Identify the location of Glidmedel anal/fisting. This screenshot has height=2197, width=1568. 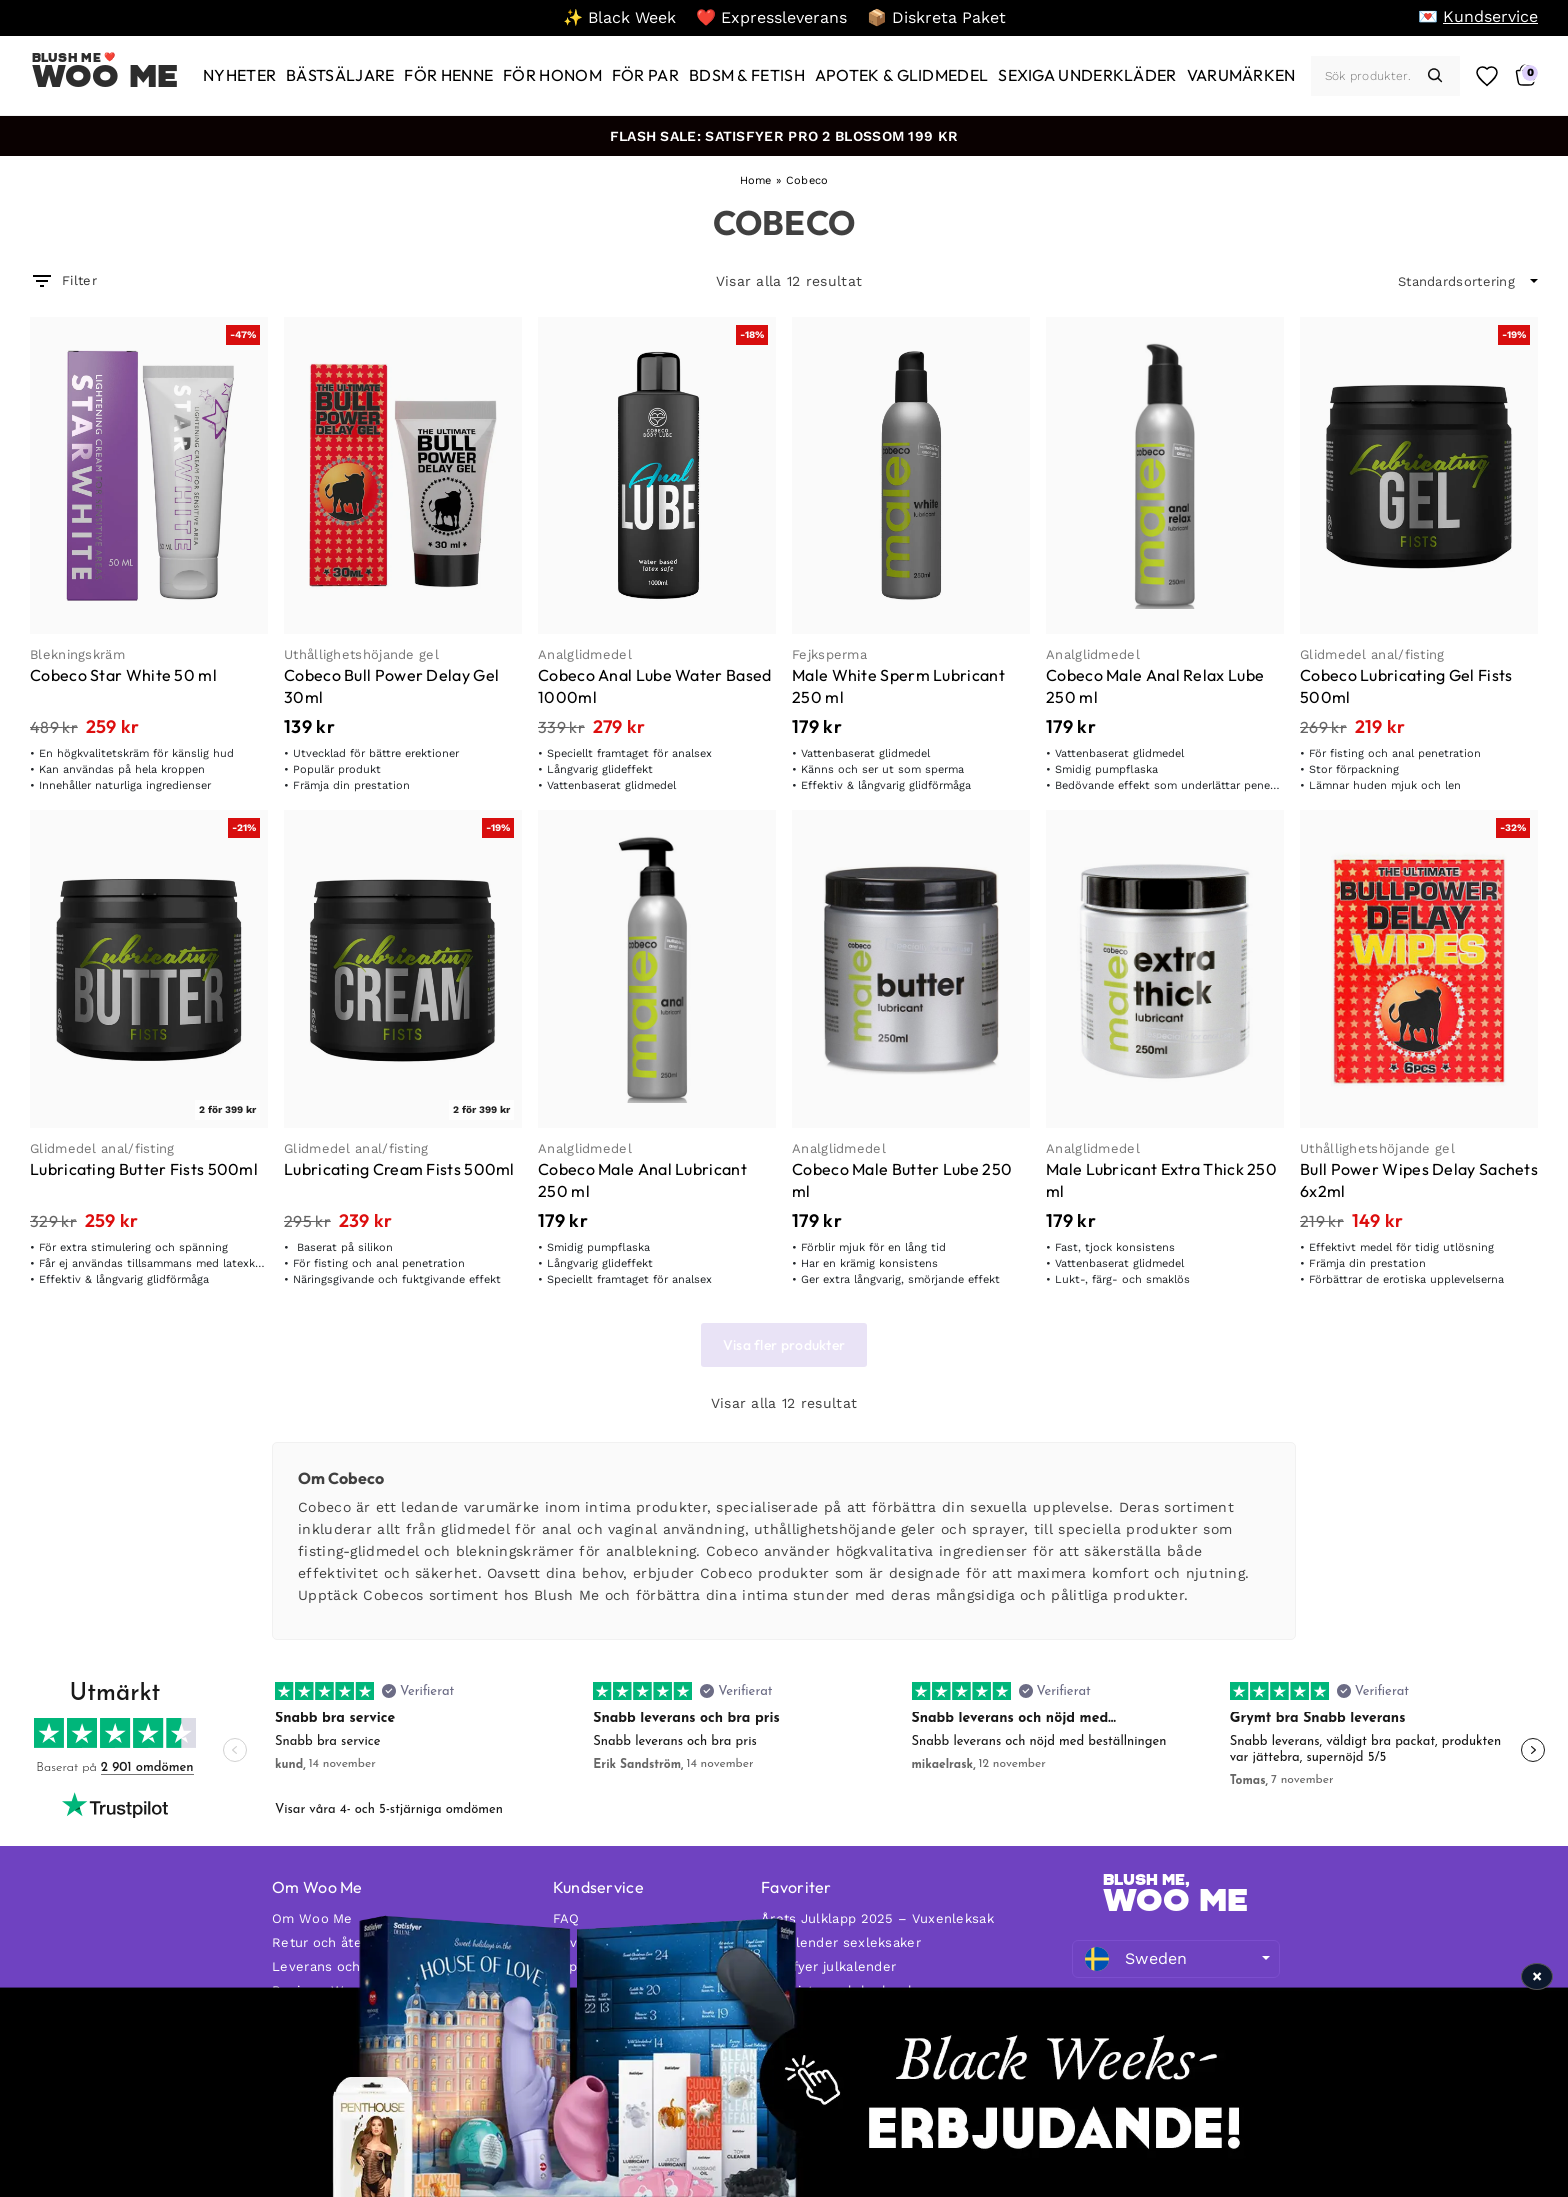
(1372, 654).